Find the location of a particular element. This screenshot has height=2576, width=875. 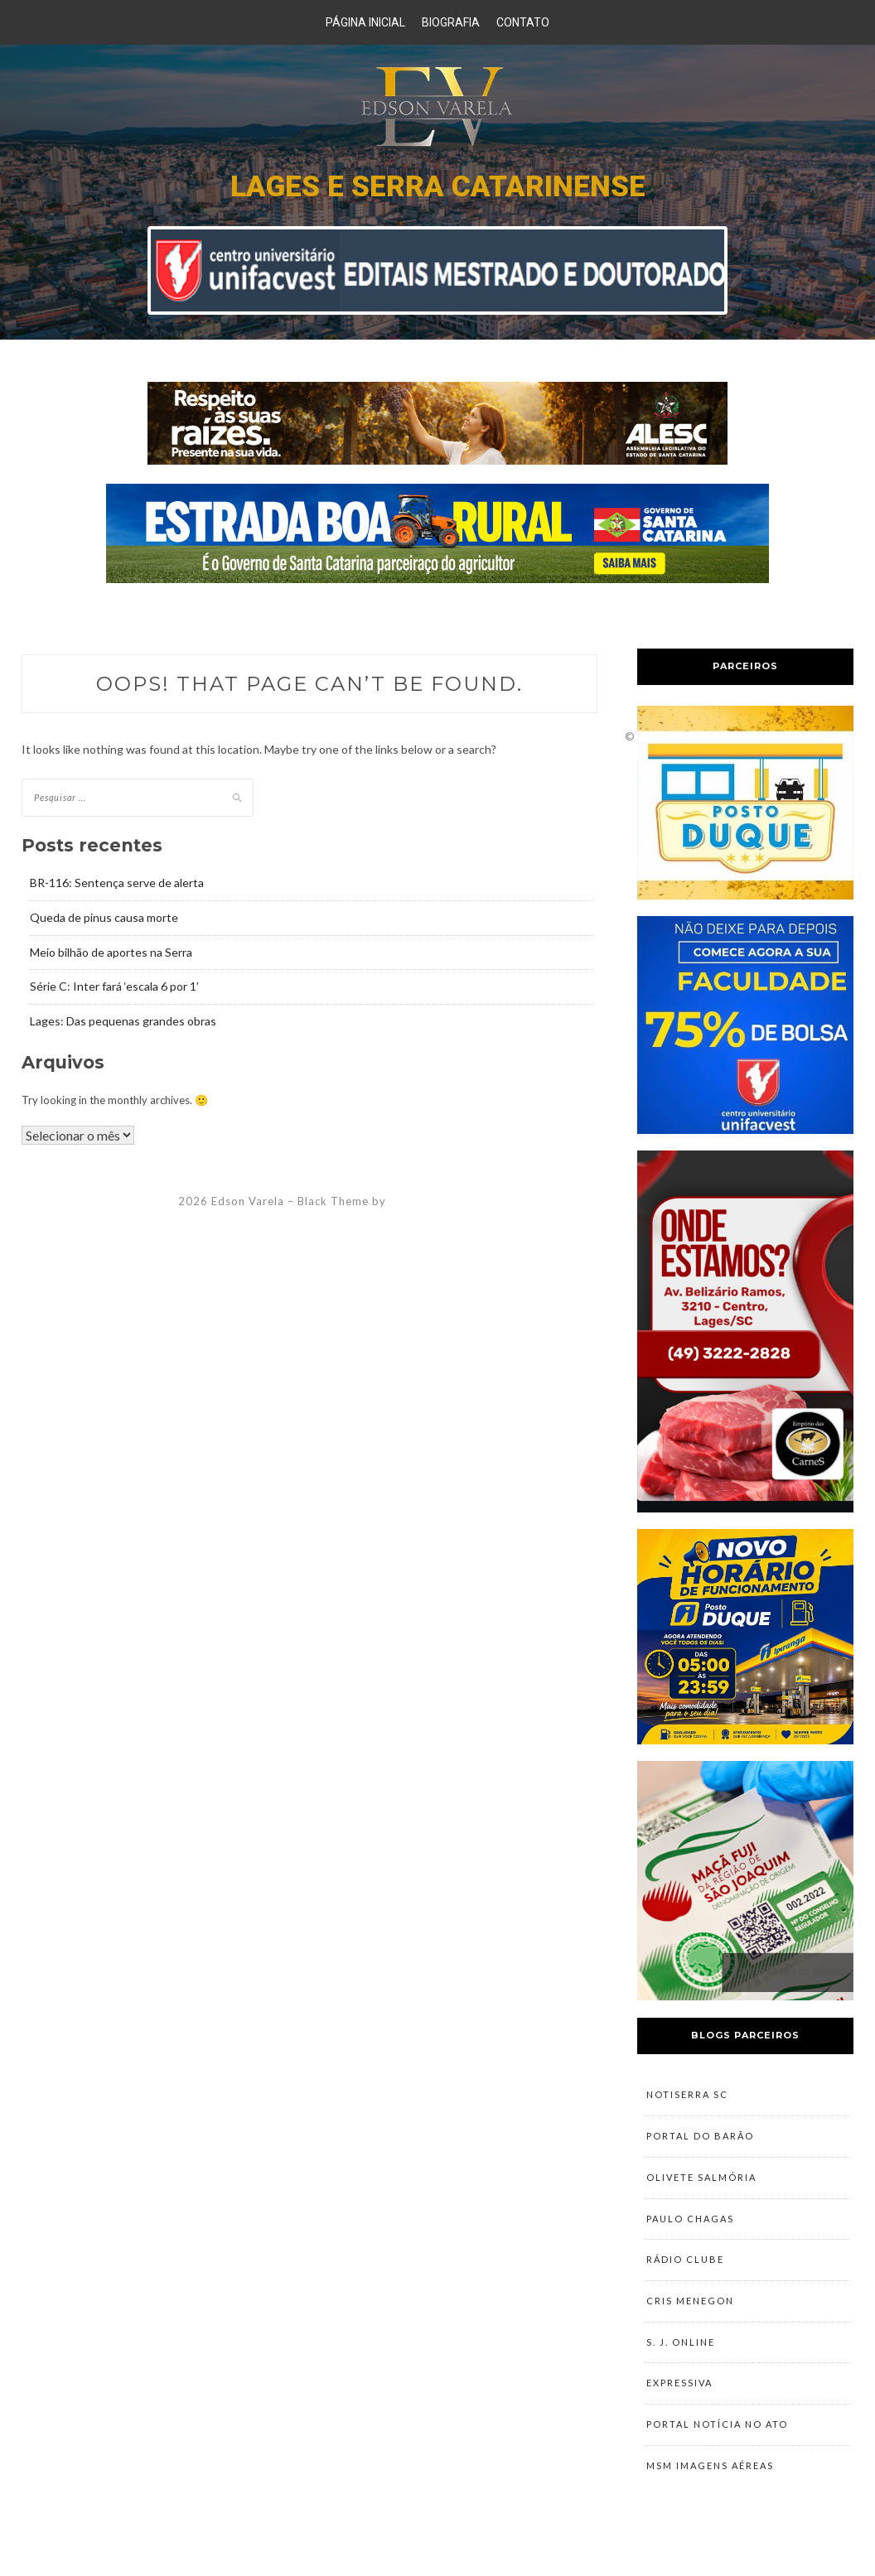

Portal do Barão is located at coordinates (700, 2140).